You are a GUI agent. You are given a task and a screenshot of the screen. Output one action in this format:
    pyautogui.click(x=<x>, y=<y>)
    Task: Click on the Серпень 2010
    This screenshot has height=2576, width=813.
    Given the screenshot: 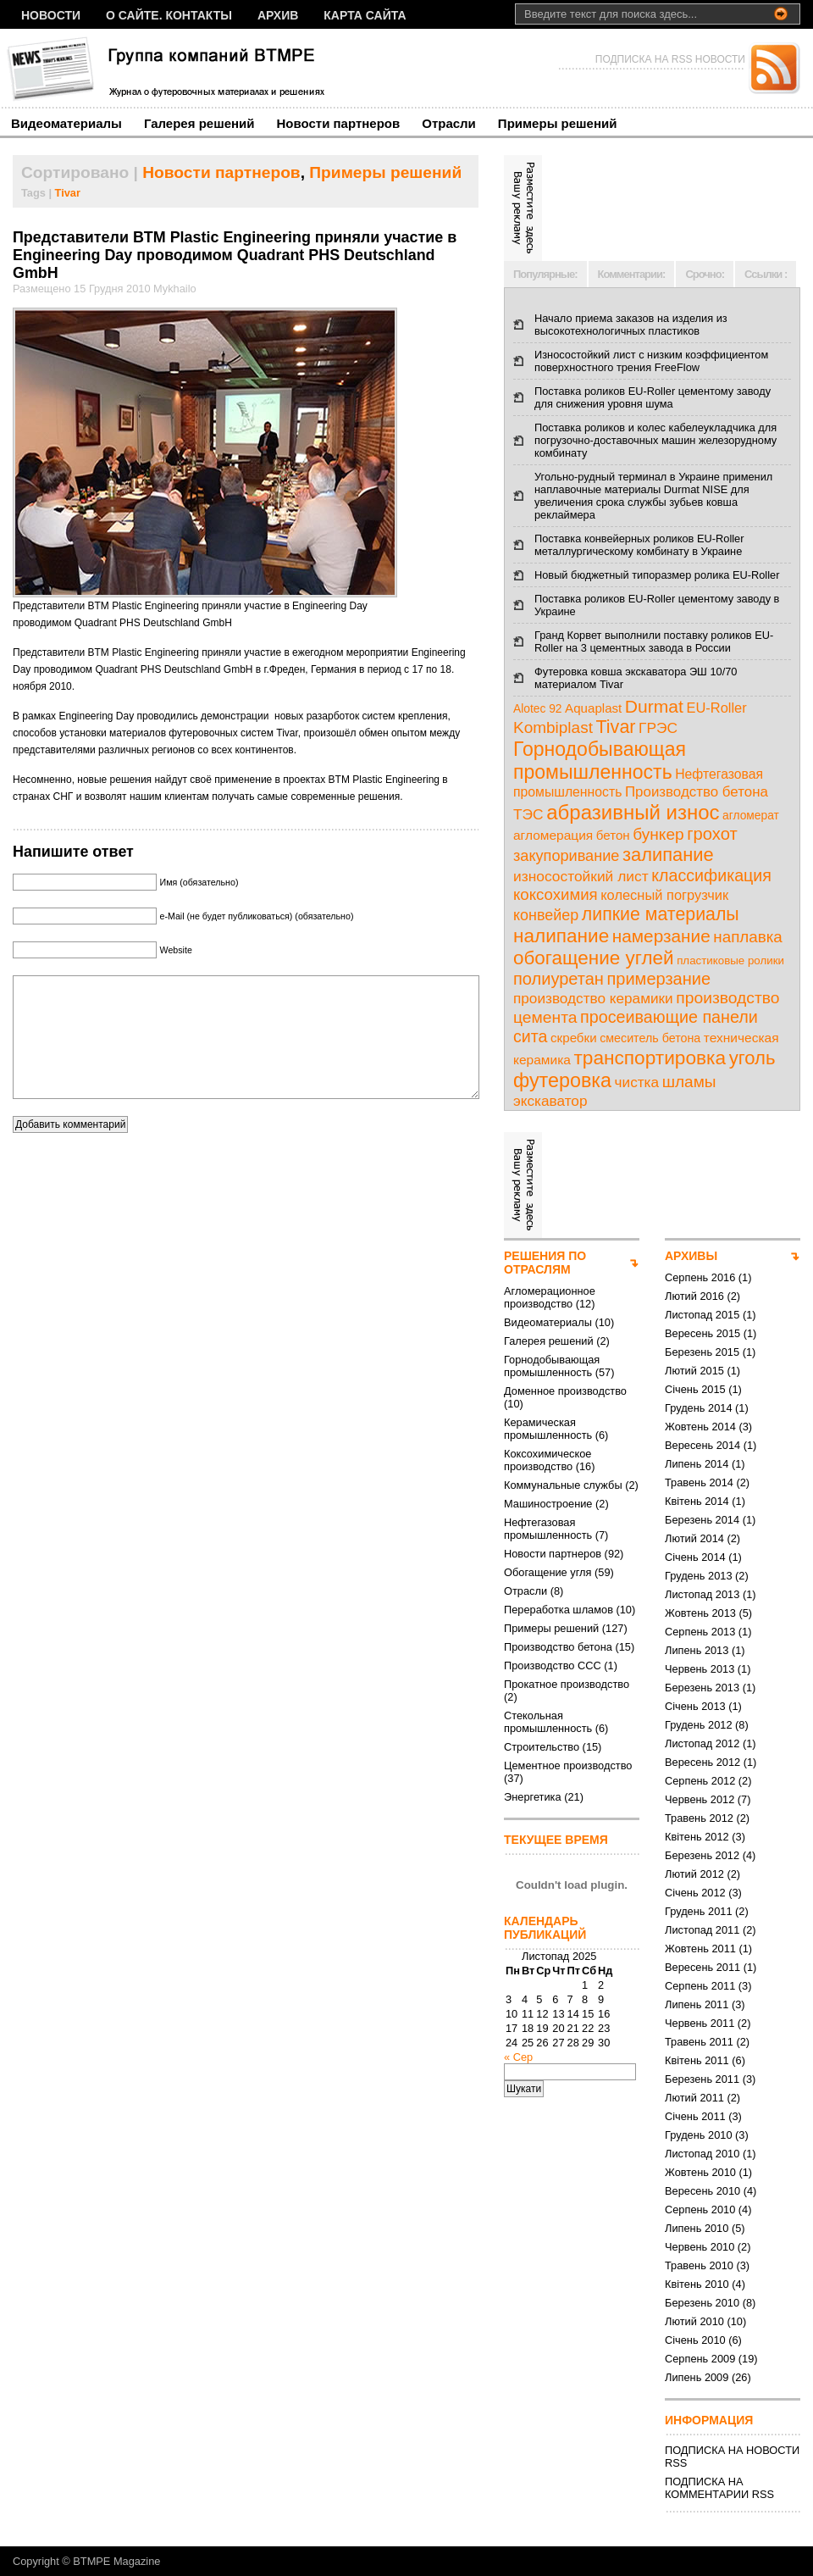 What is the action you would take?
    pyautogui.click(x=700, y=2209)
    